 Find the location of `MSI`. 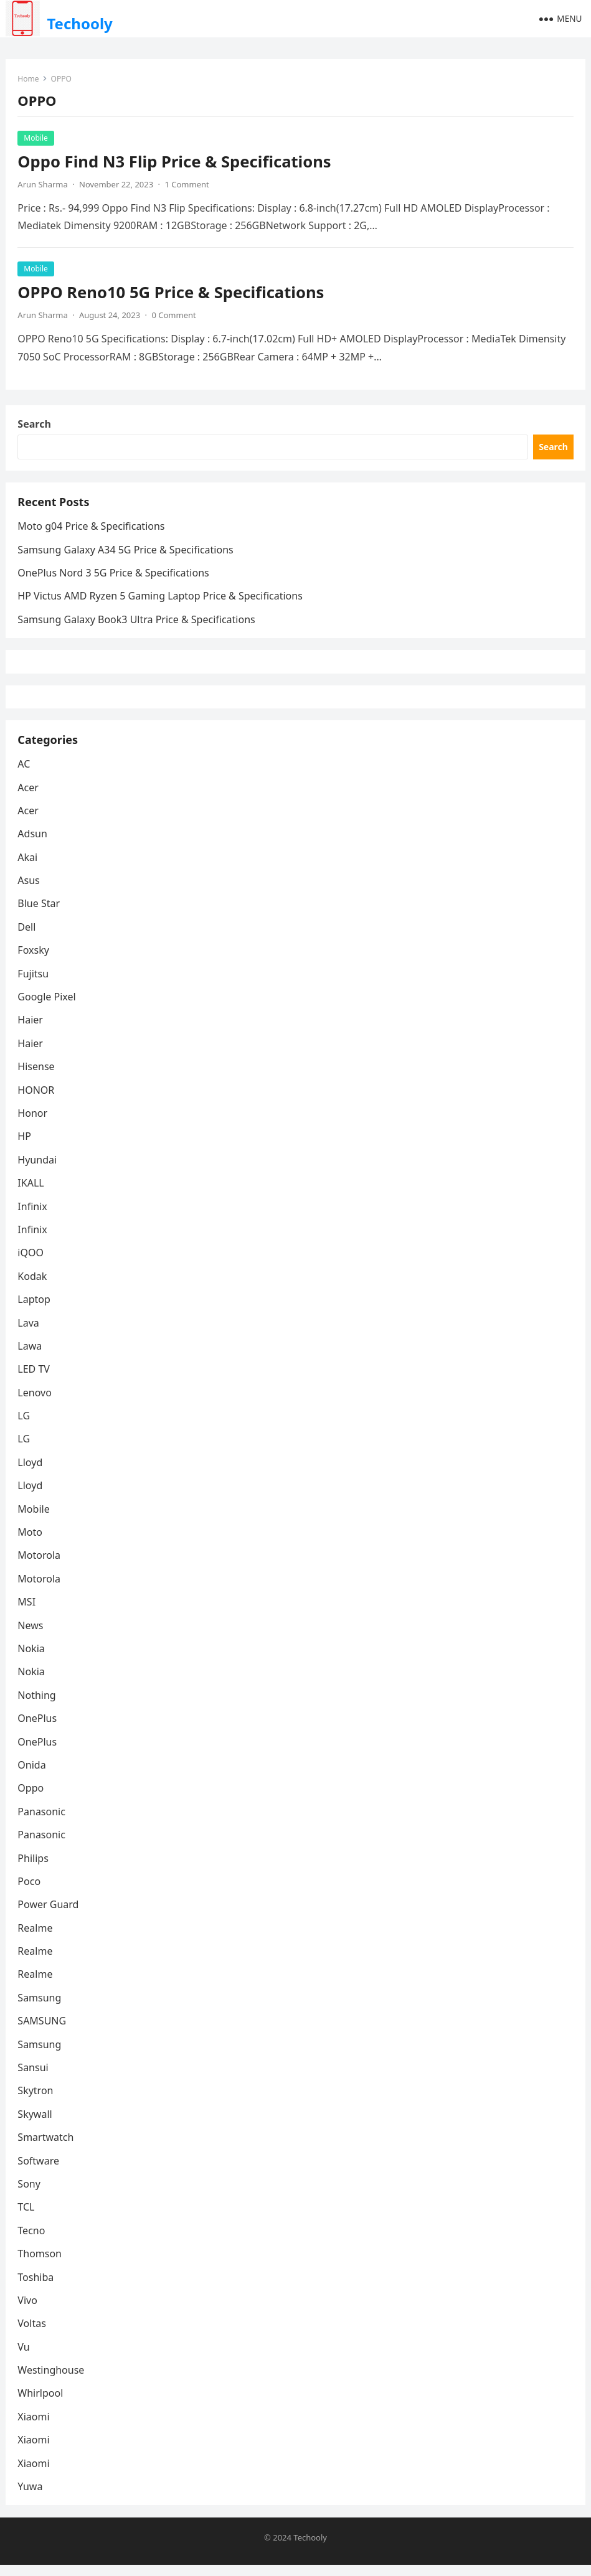

MSI is located at coordinates (27, 1612).